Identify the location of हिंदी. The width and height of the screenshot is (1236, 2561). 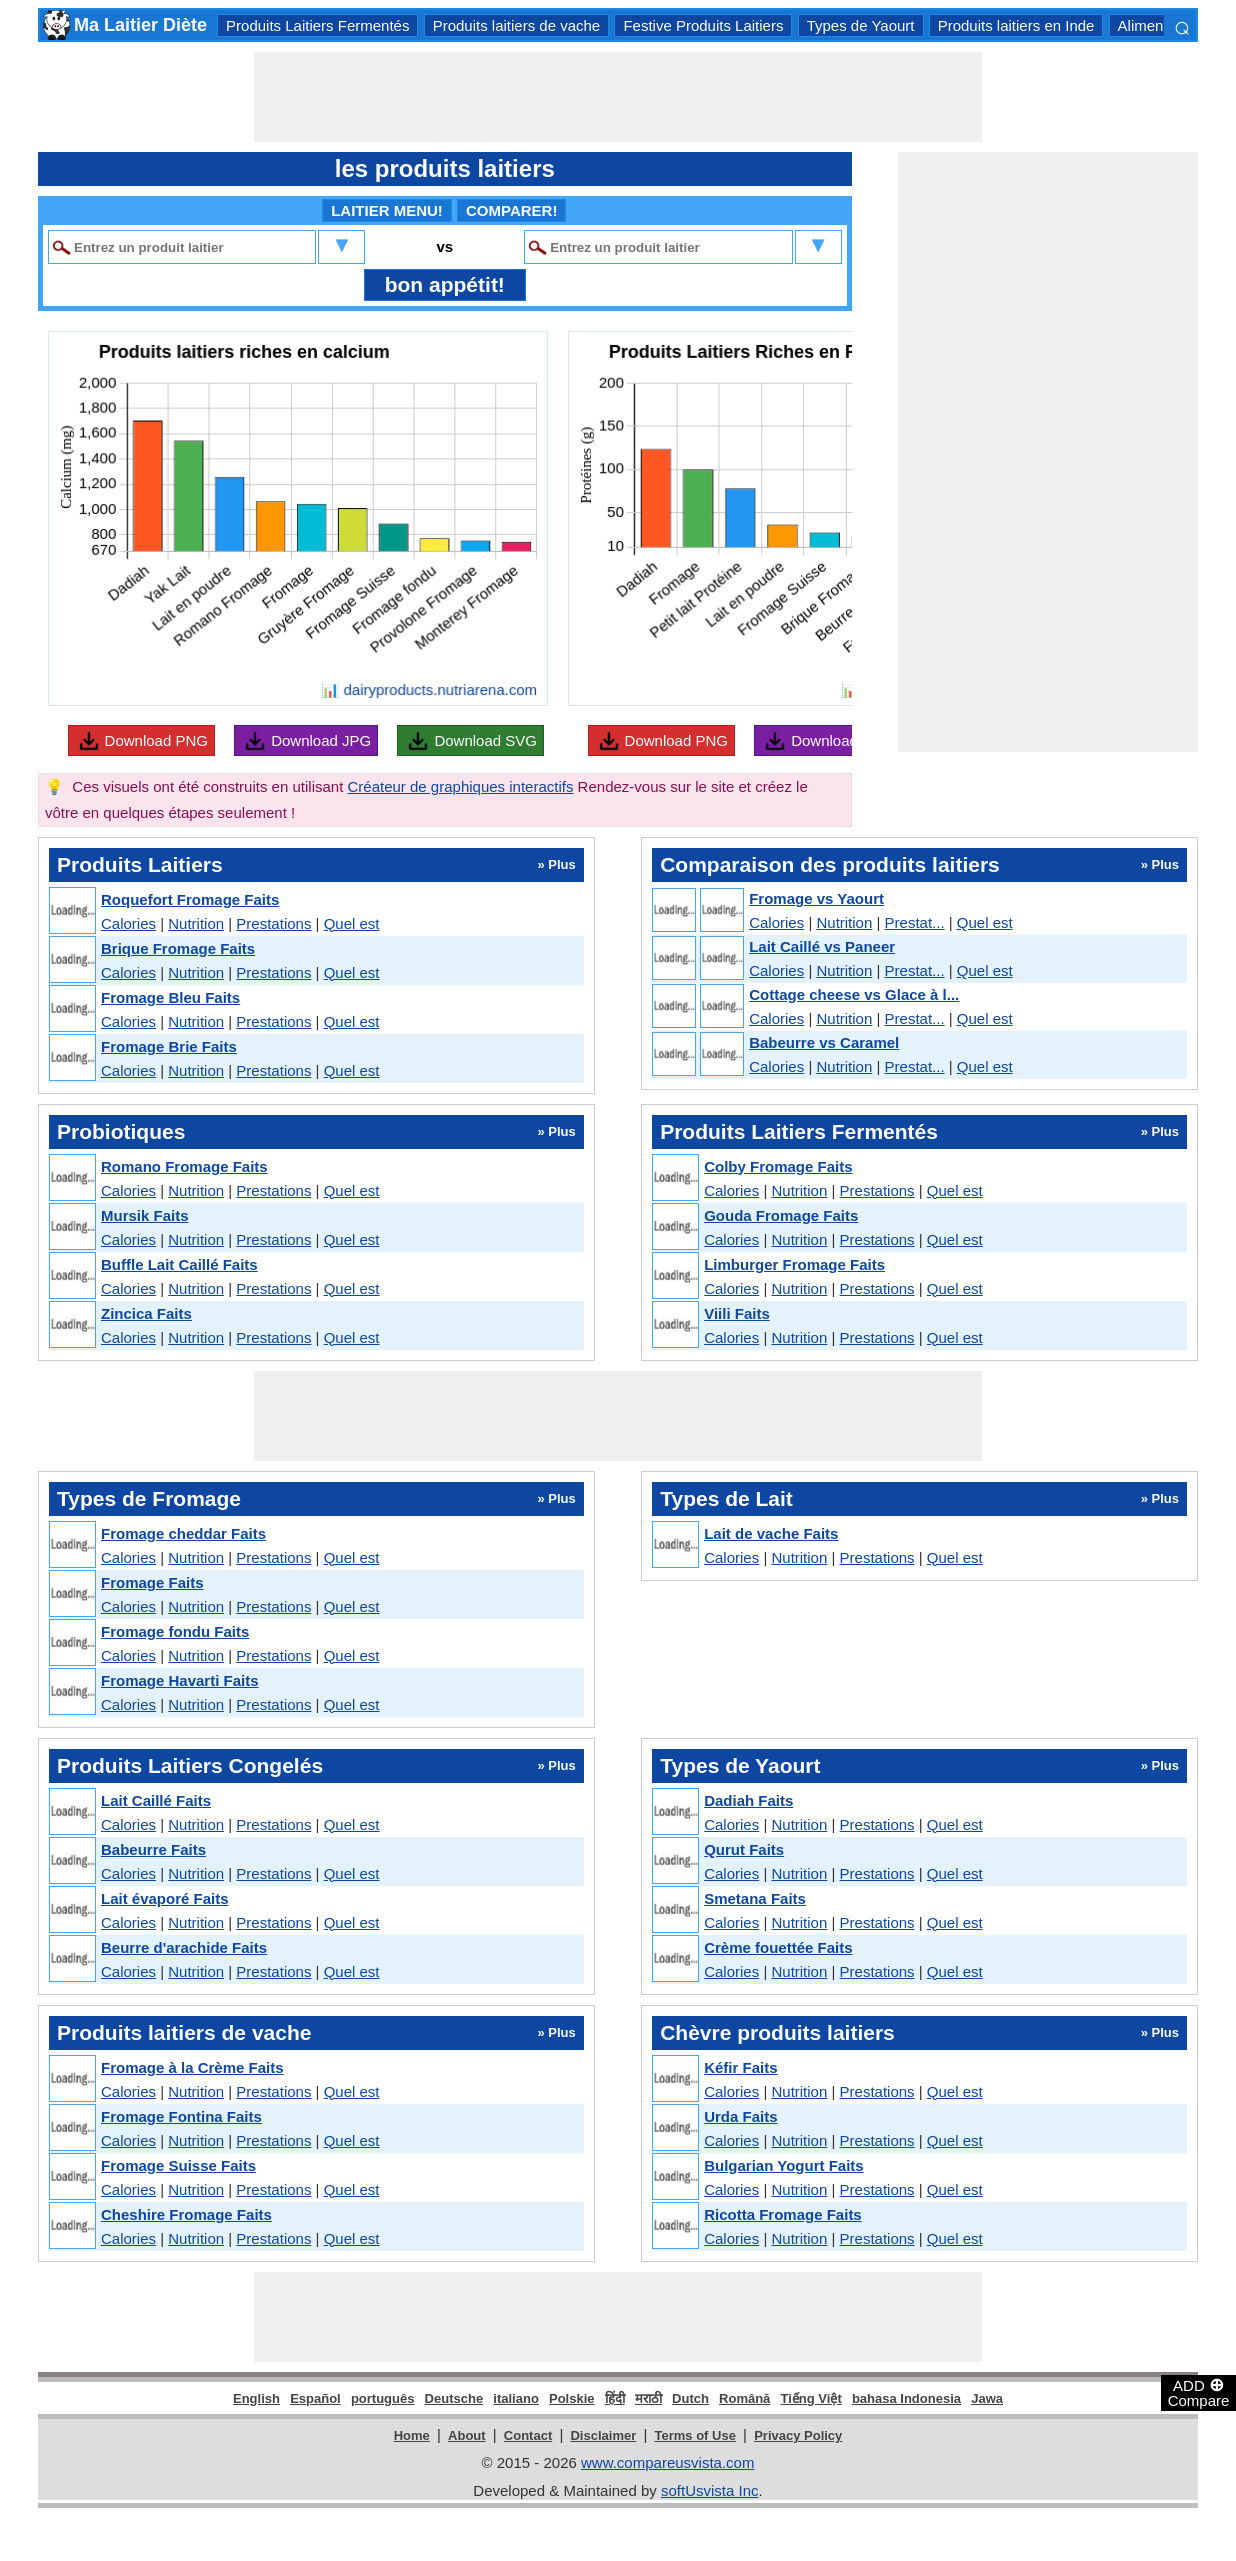
(615, 2398).